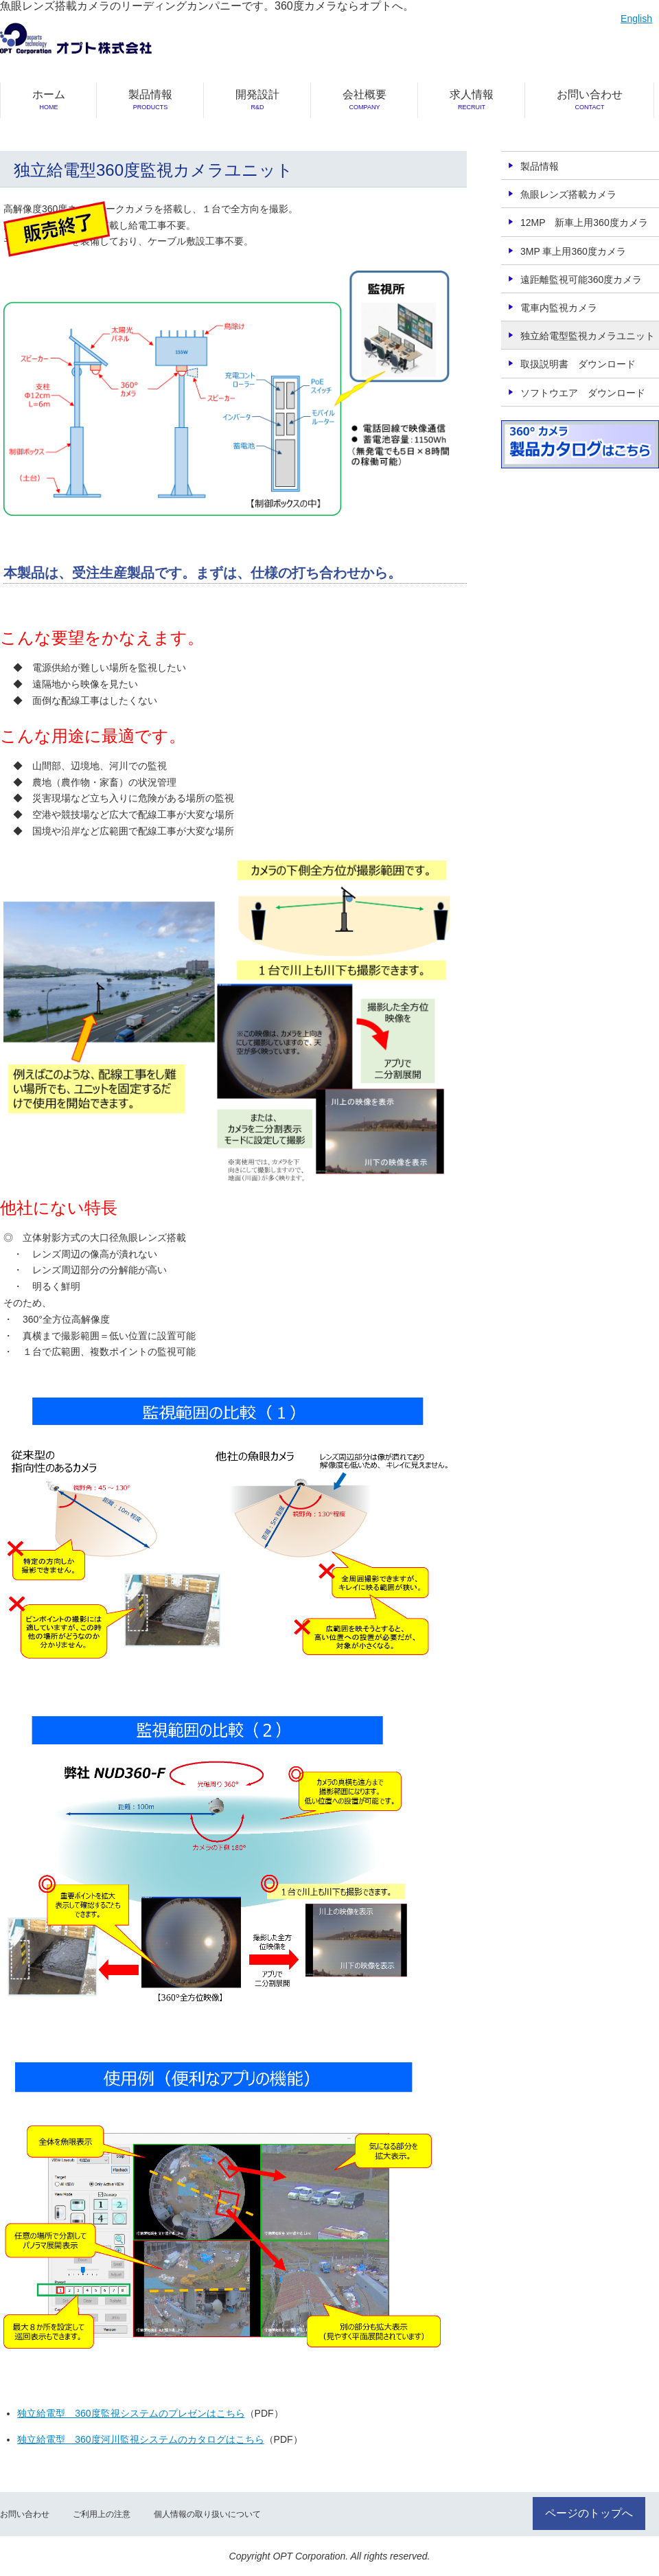 This screenshot has height=2576, width=659. Describe the element at coordinates (587, 335) in the screenshot. I see `独立給電型監視カメラユニット` at that location.